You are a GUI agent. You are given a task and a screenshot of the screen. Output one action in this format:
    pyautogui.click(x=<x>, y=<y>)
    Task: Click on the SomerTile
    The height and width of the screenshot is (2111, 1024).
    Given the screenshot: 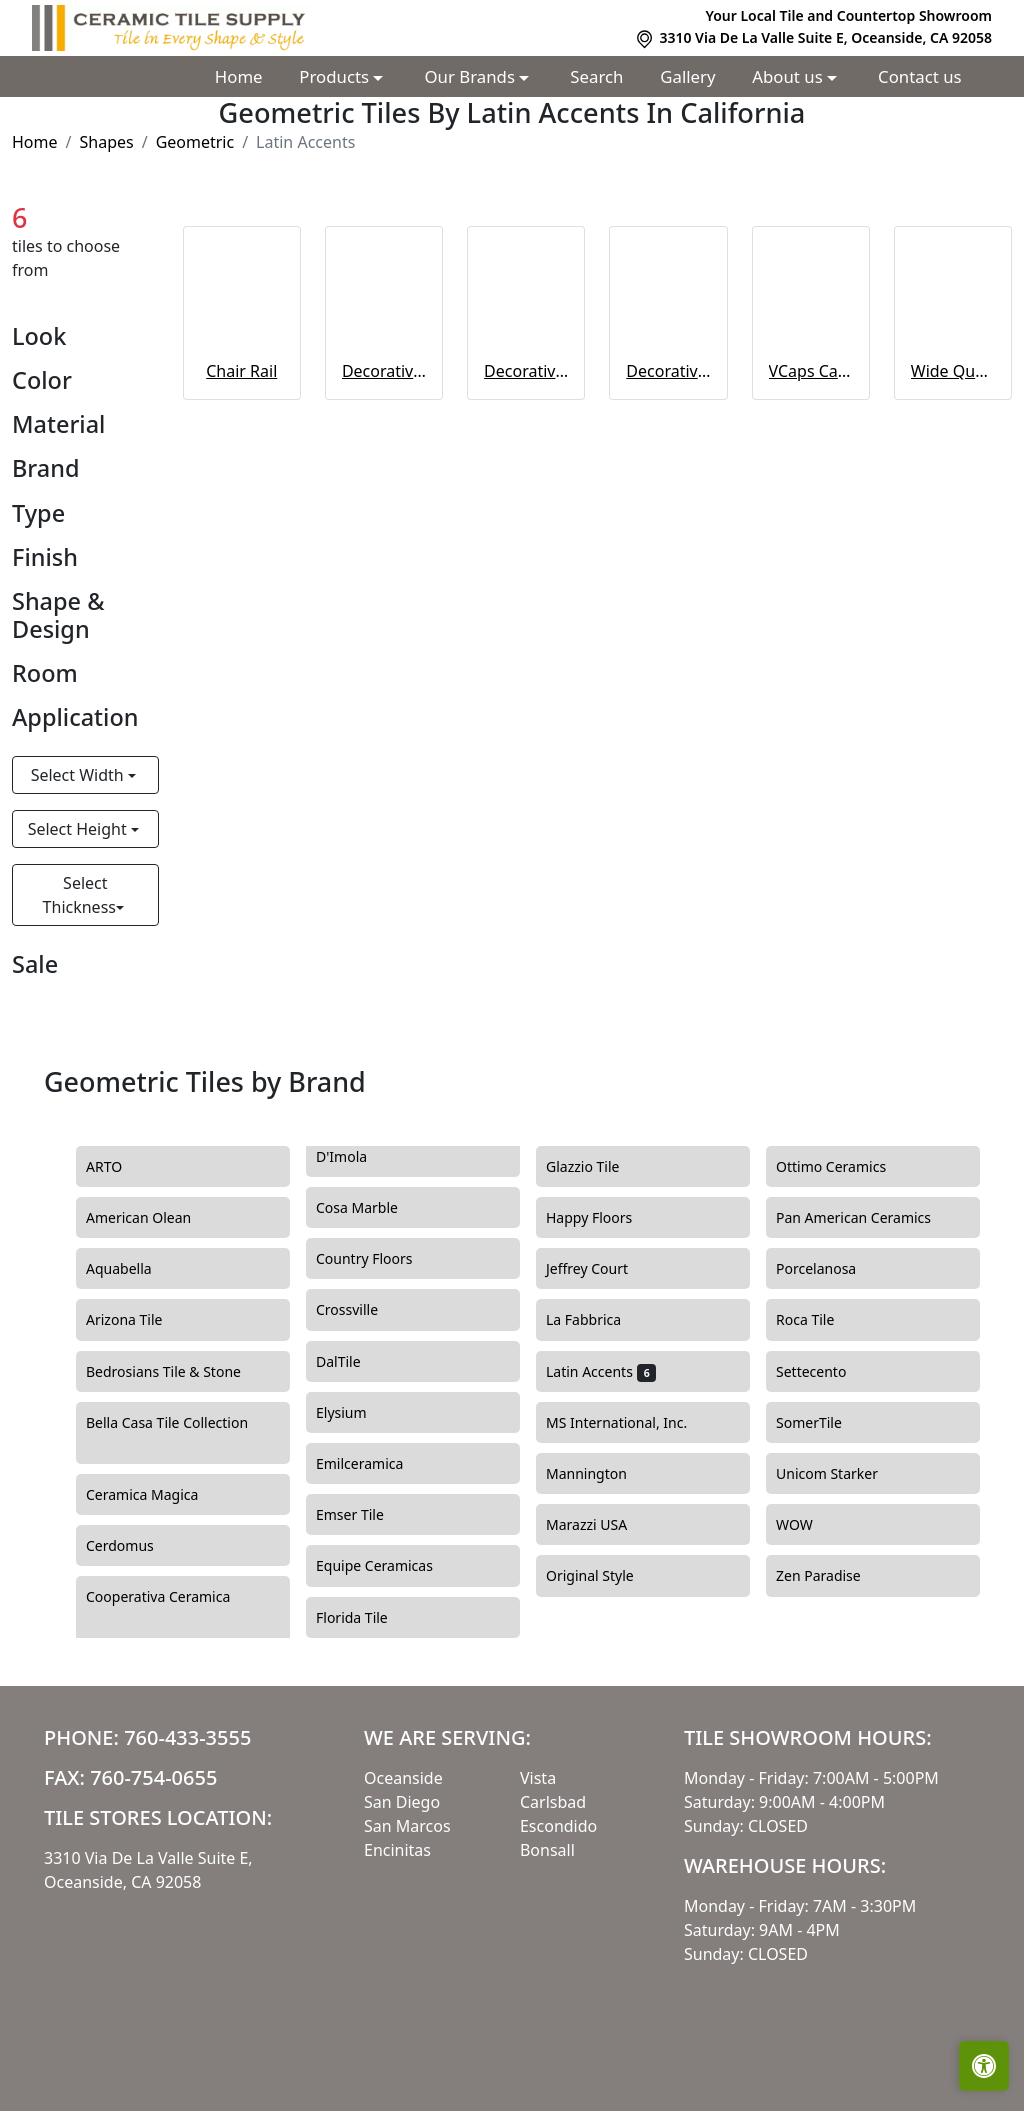 What is the action you would take?
    pyautogui.click(x=823, y=1423)
    